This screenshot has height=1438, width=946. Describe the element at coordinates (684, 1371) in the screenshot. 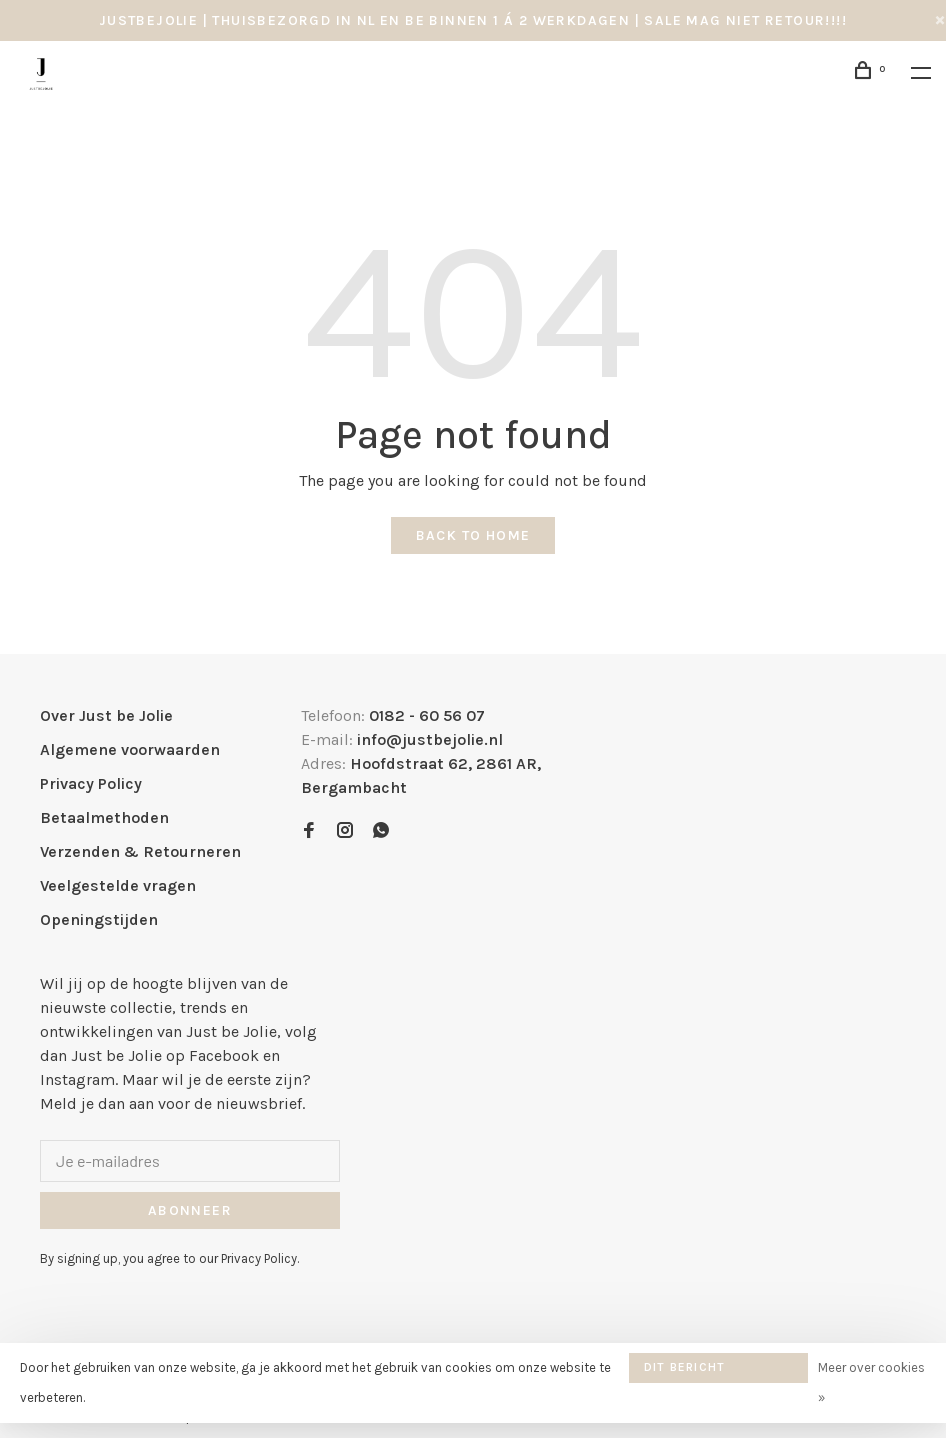

I see `Dit bericht verbergen` at that location.